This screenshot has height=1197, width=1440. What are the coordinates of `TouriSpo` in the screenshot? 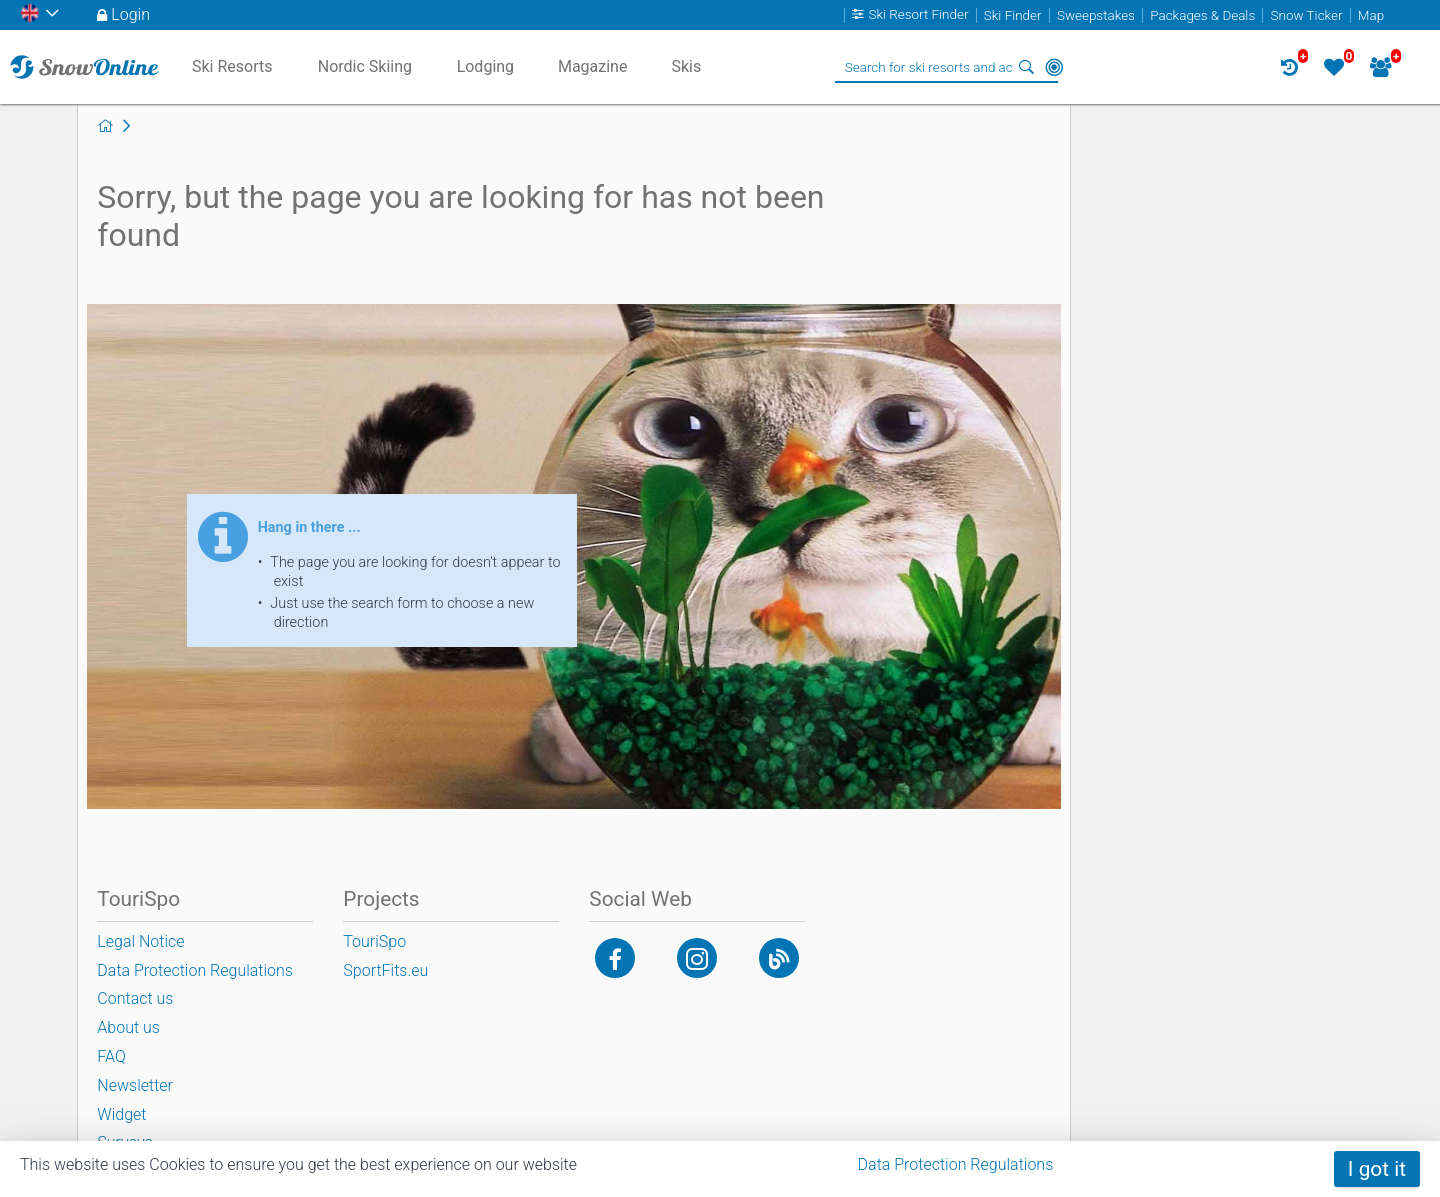 It's located at (374, 941).